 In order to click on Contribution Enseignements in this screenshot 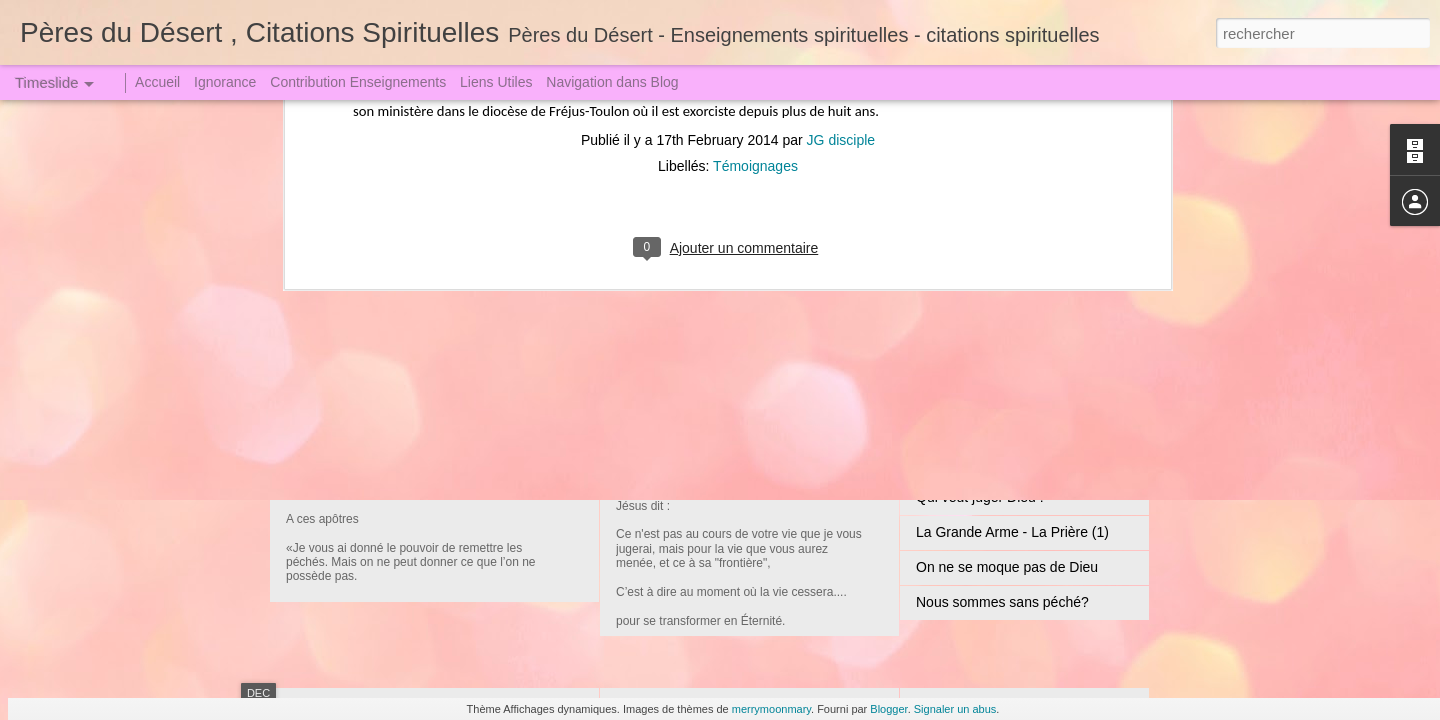, I will do `click(358, 82)`.